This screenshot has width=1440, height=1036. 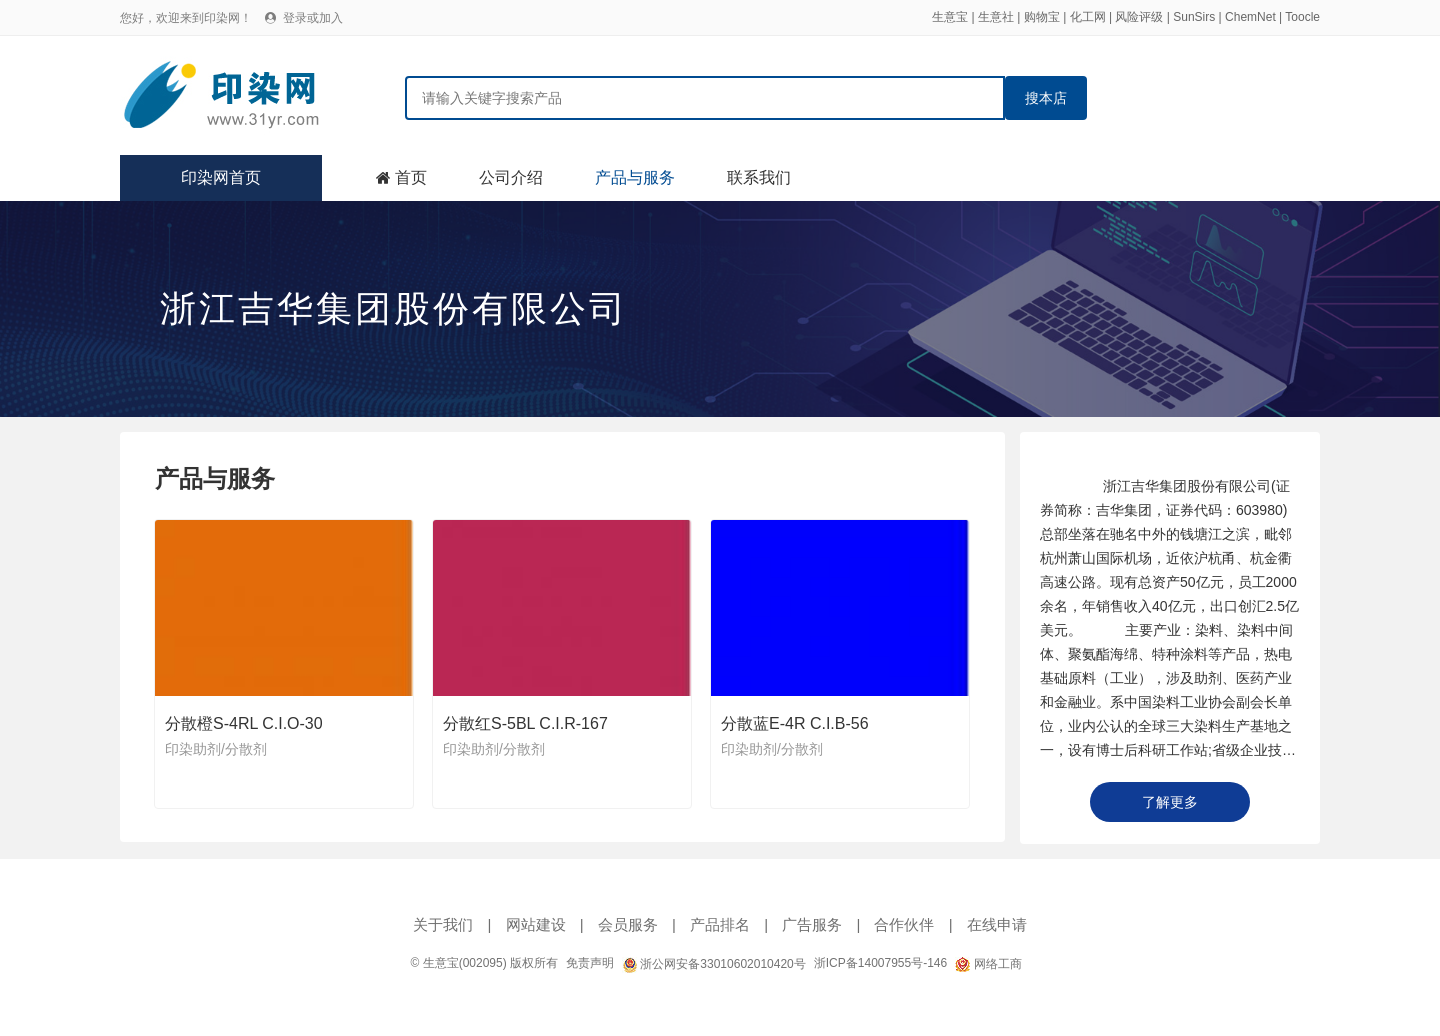 What do you see at coordinates (812, 924) in the screenshot?
I see `广告服务` at bounding box center [812, 924].